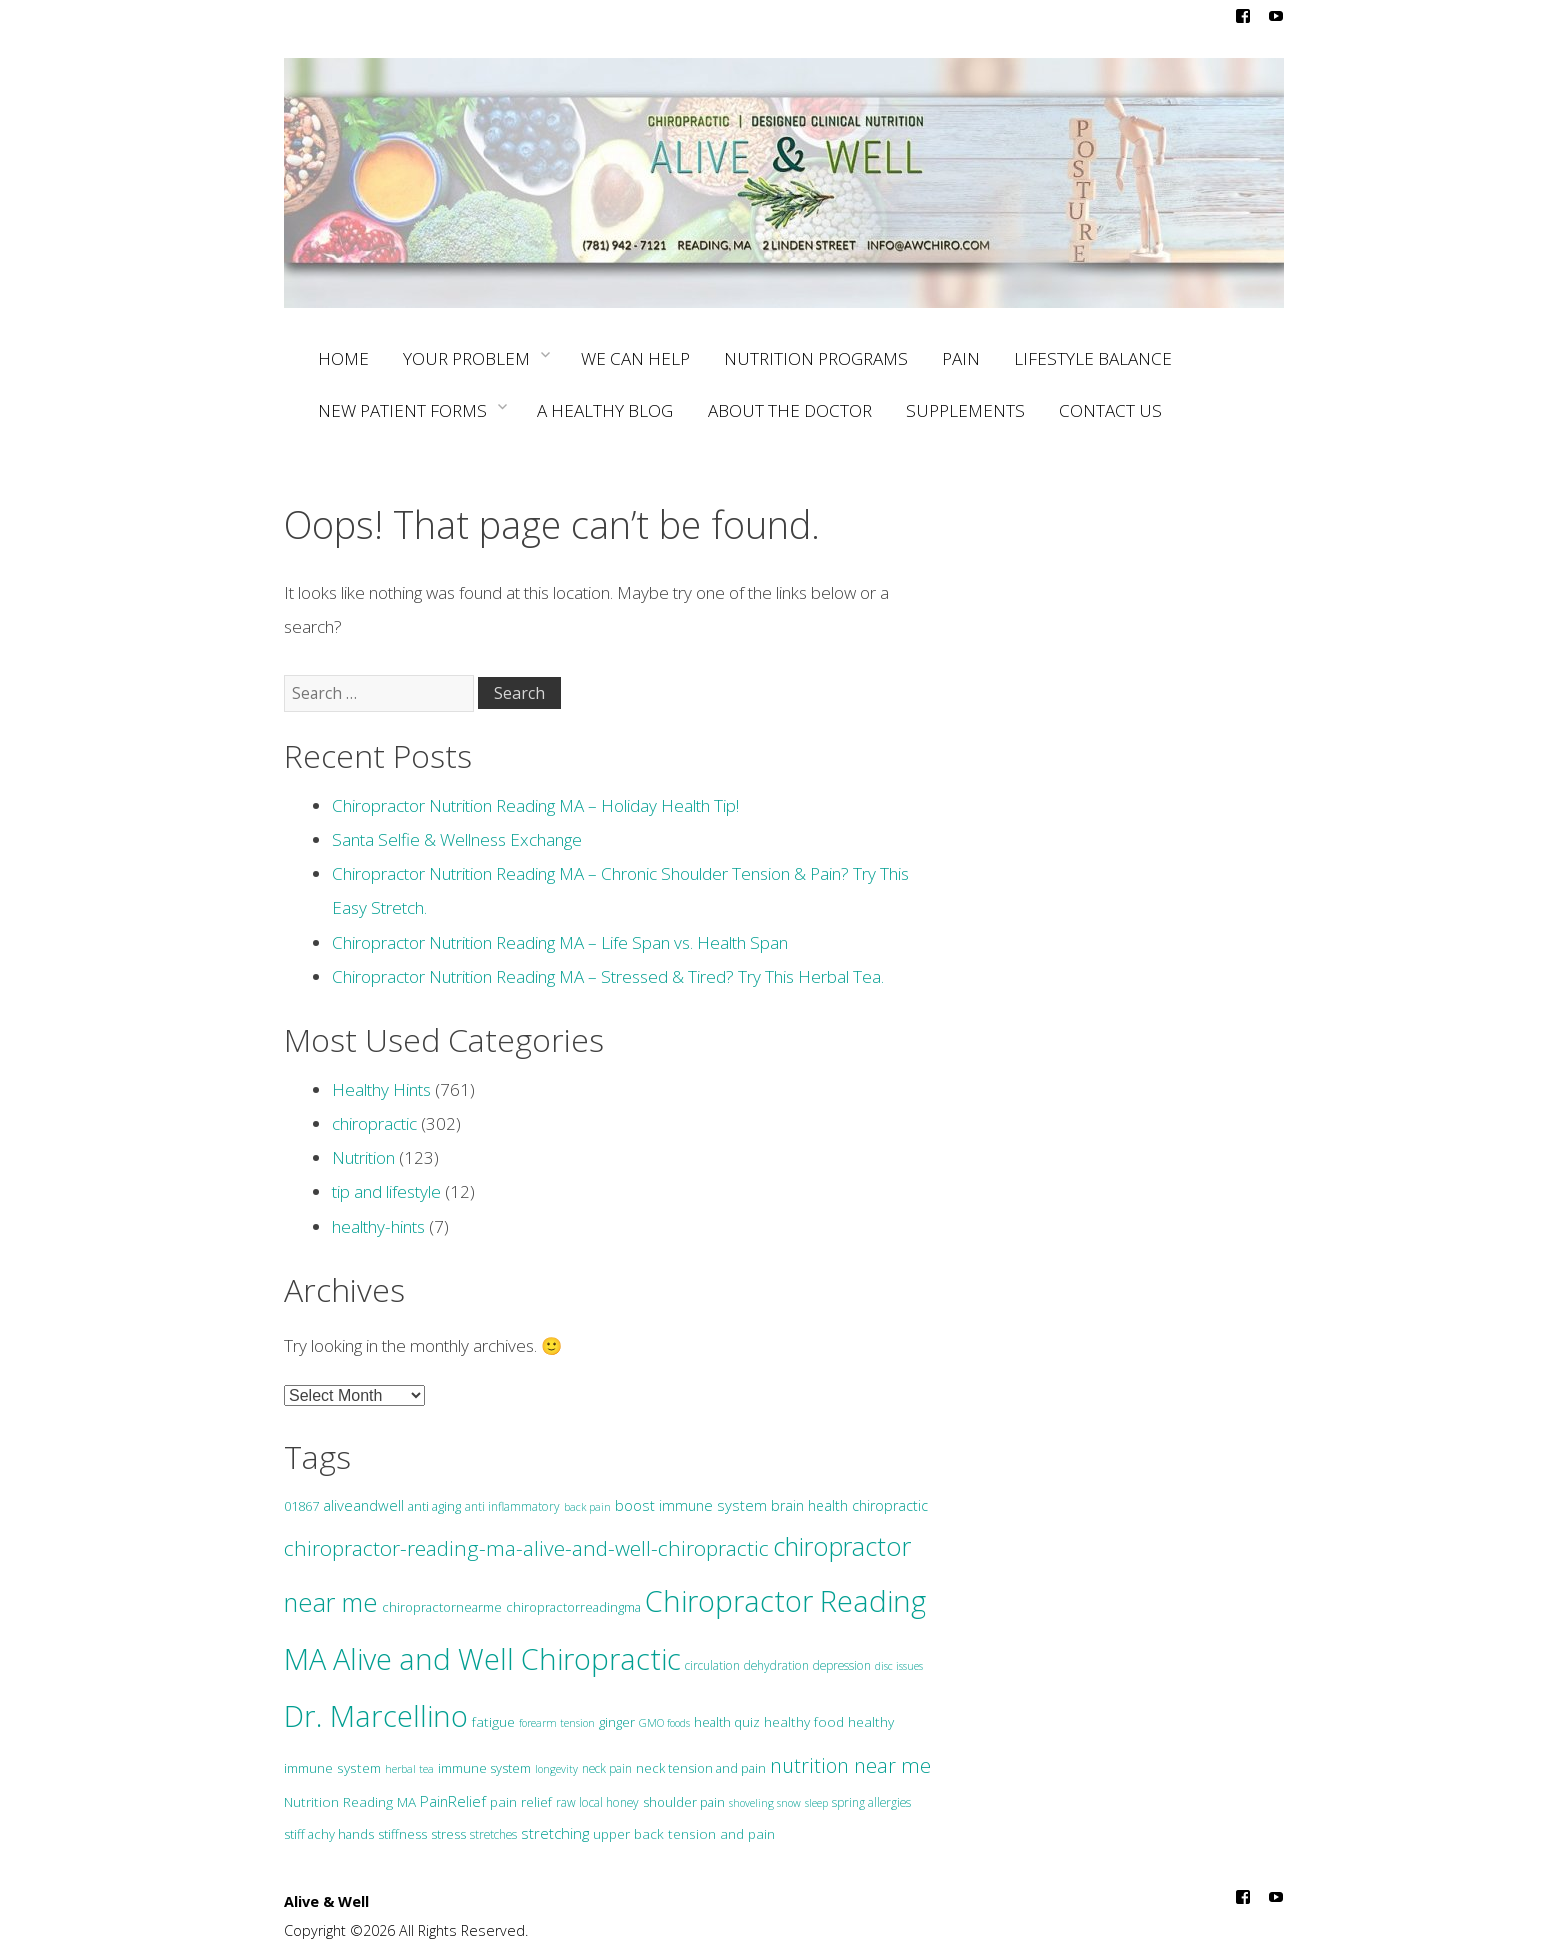 This screenshot has width=1568, height=1960. I want to click on chiropractic, so click(374, 1123).